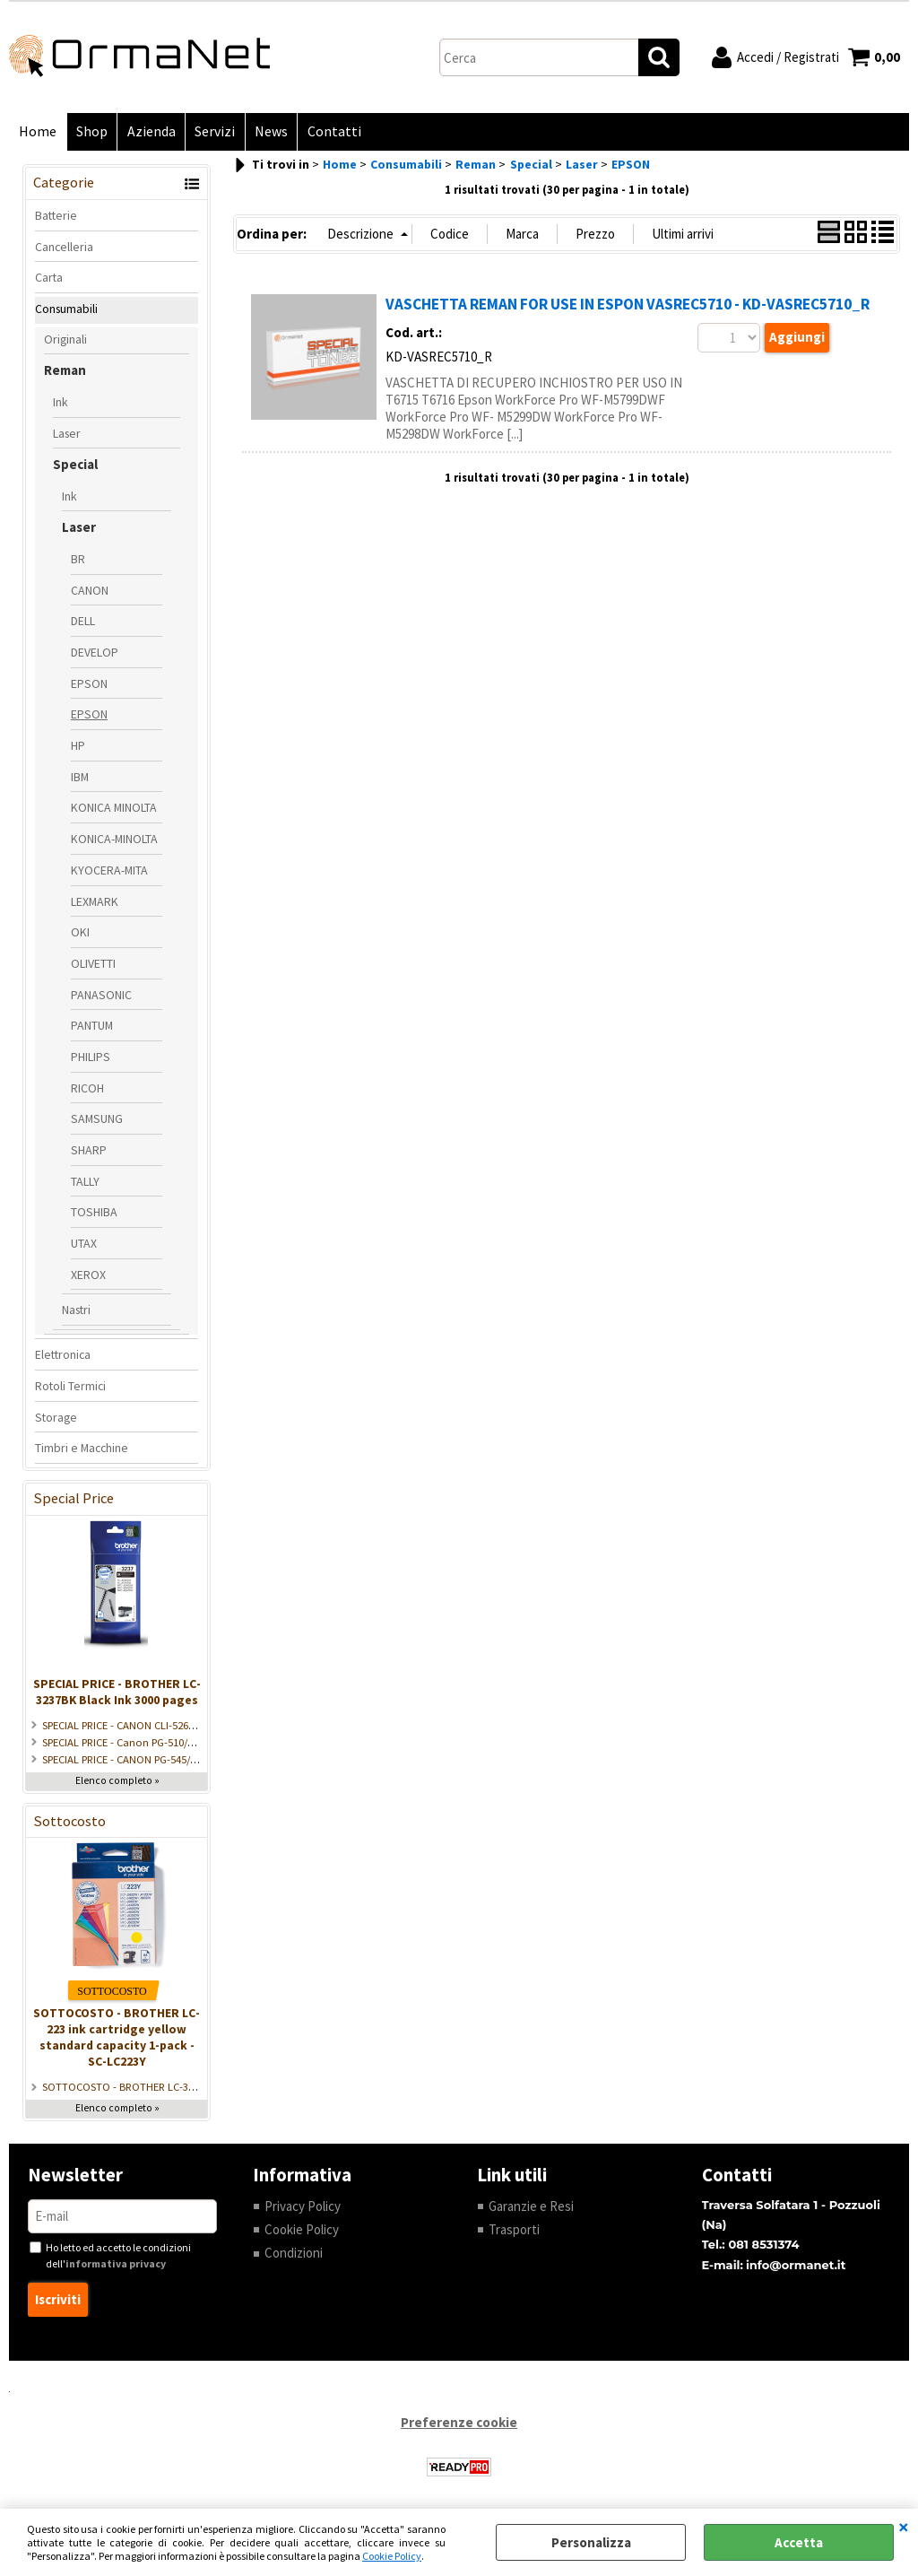 The image size is (918, 2576). I want to click on UTAX, so click(84, 1245).